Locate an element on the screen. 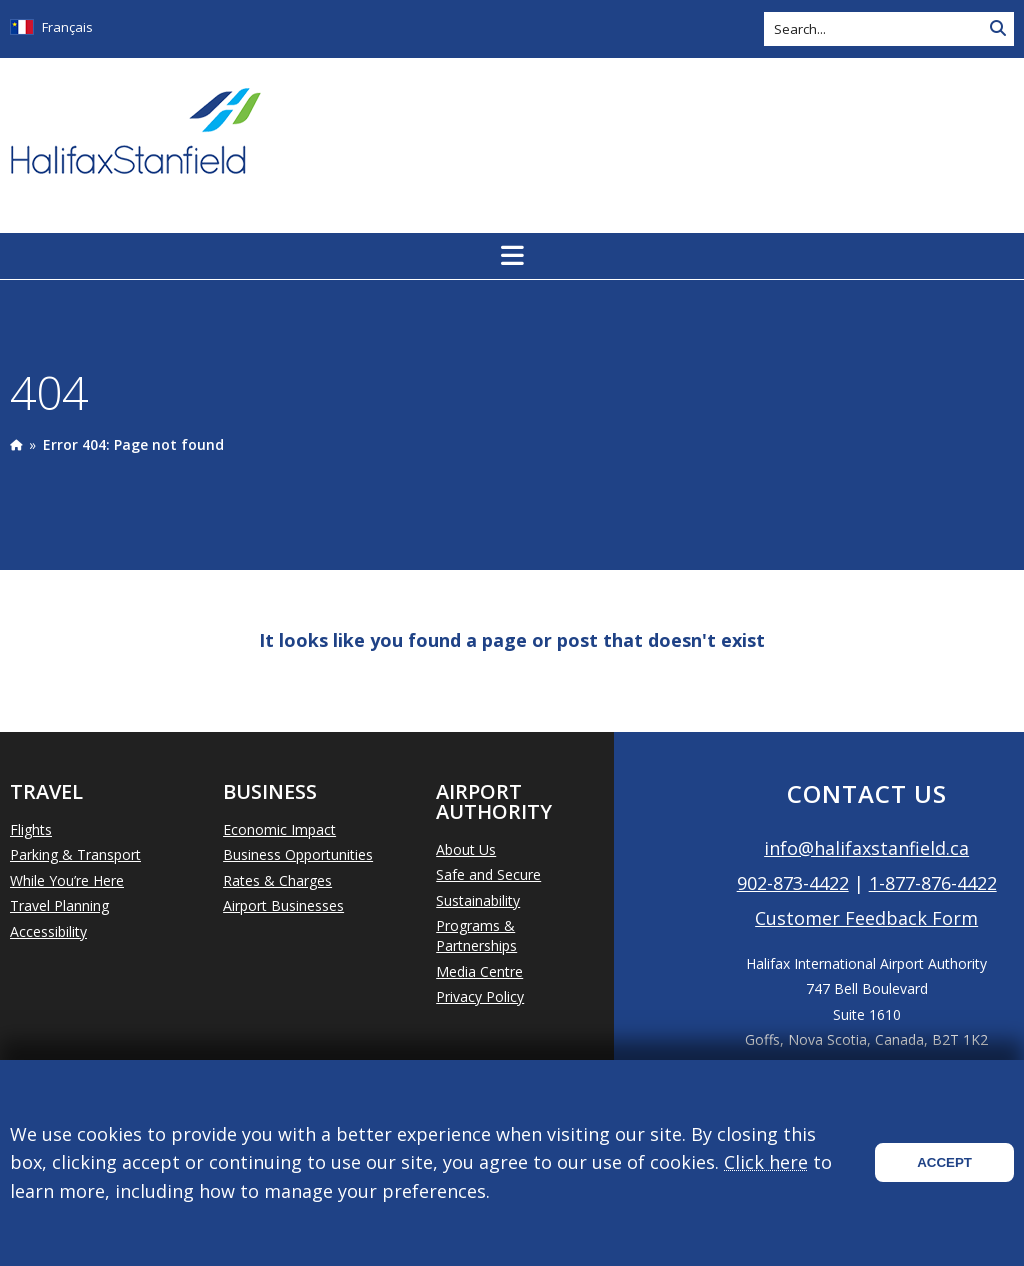 The image size is (1024, 1266). 1-877-876-4422 [Call 1-877-876-4422] is located at coordinates (933, 883).